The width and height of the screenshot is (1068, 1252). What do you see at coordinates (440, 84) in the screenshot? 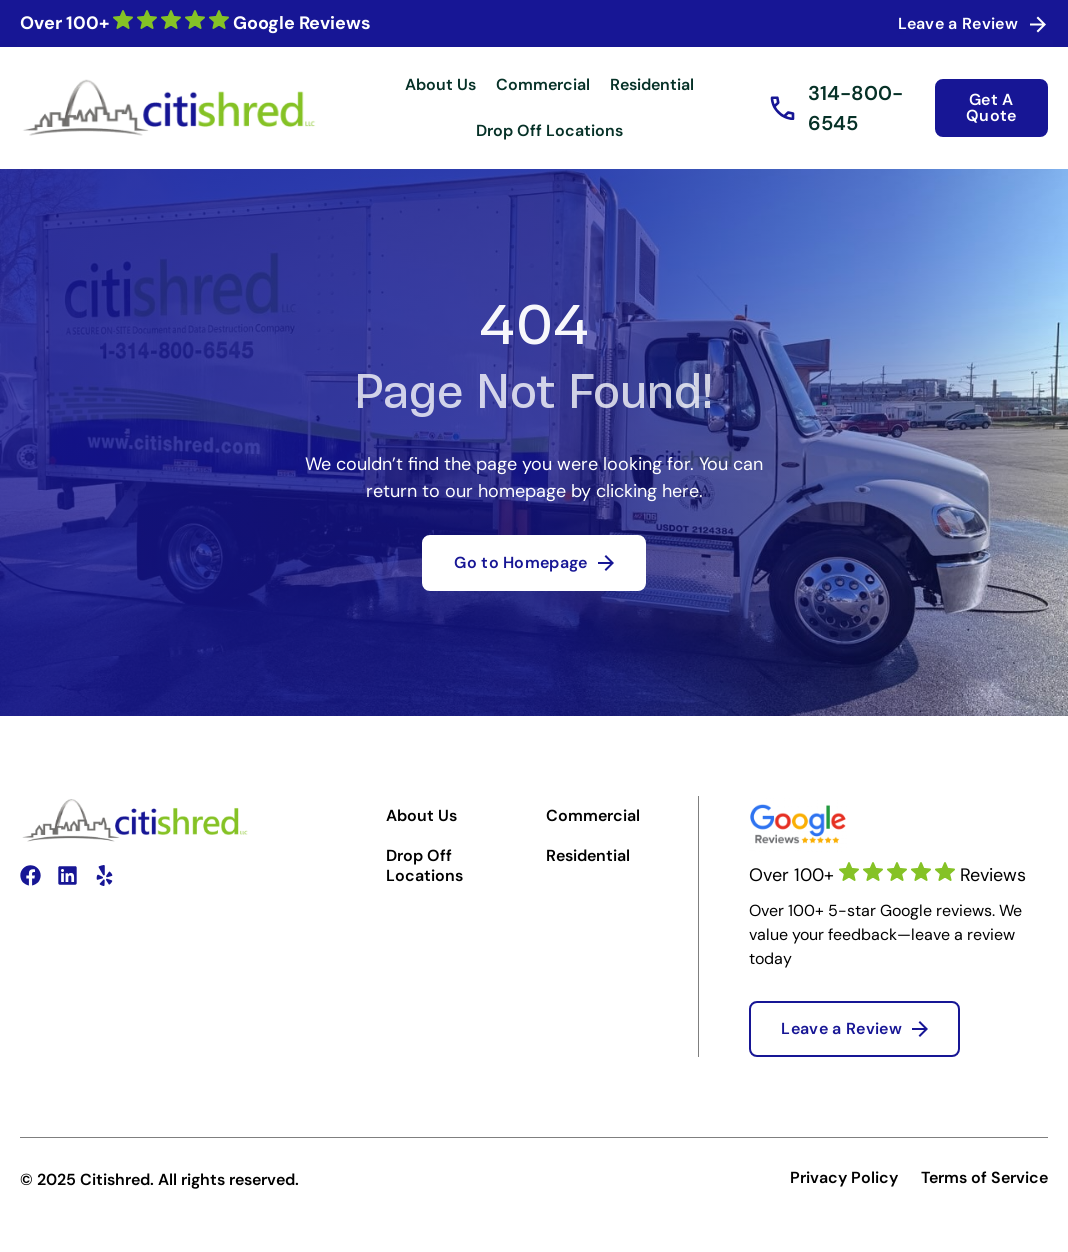
I see `About Us` at bounding box center [440, 84].